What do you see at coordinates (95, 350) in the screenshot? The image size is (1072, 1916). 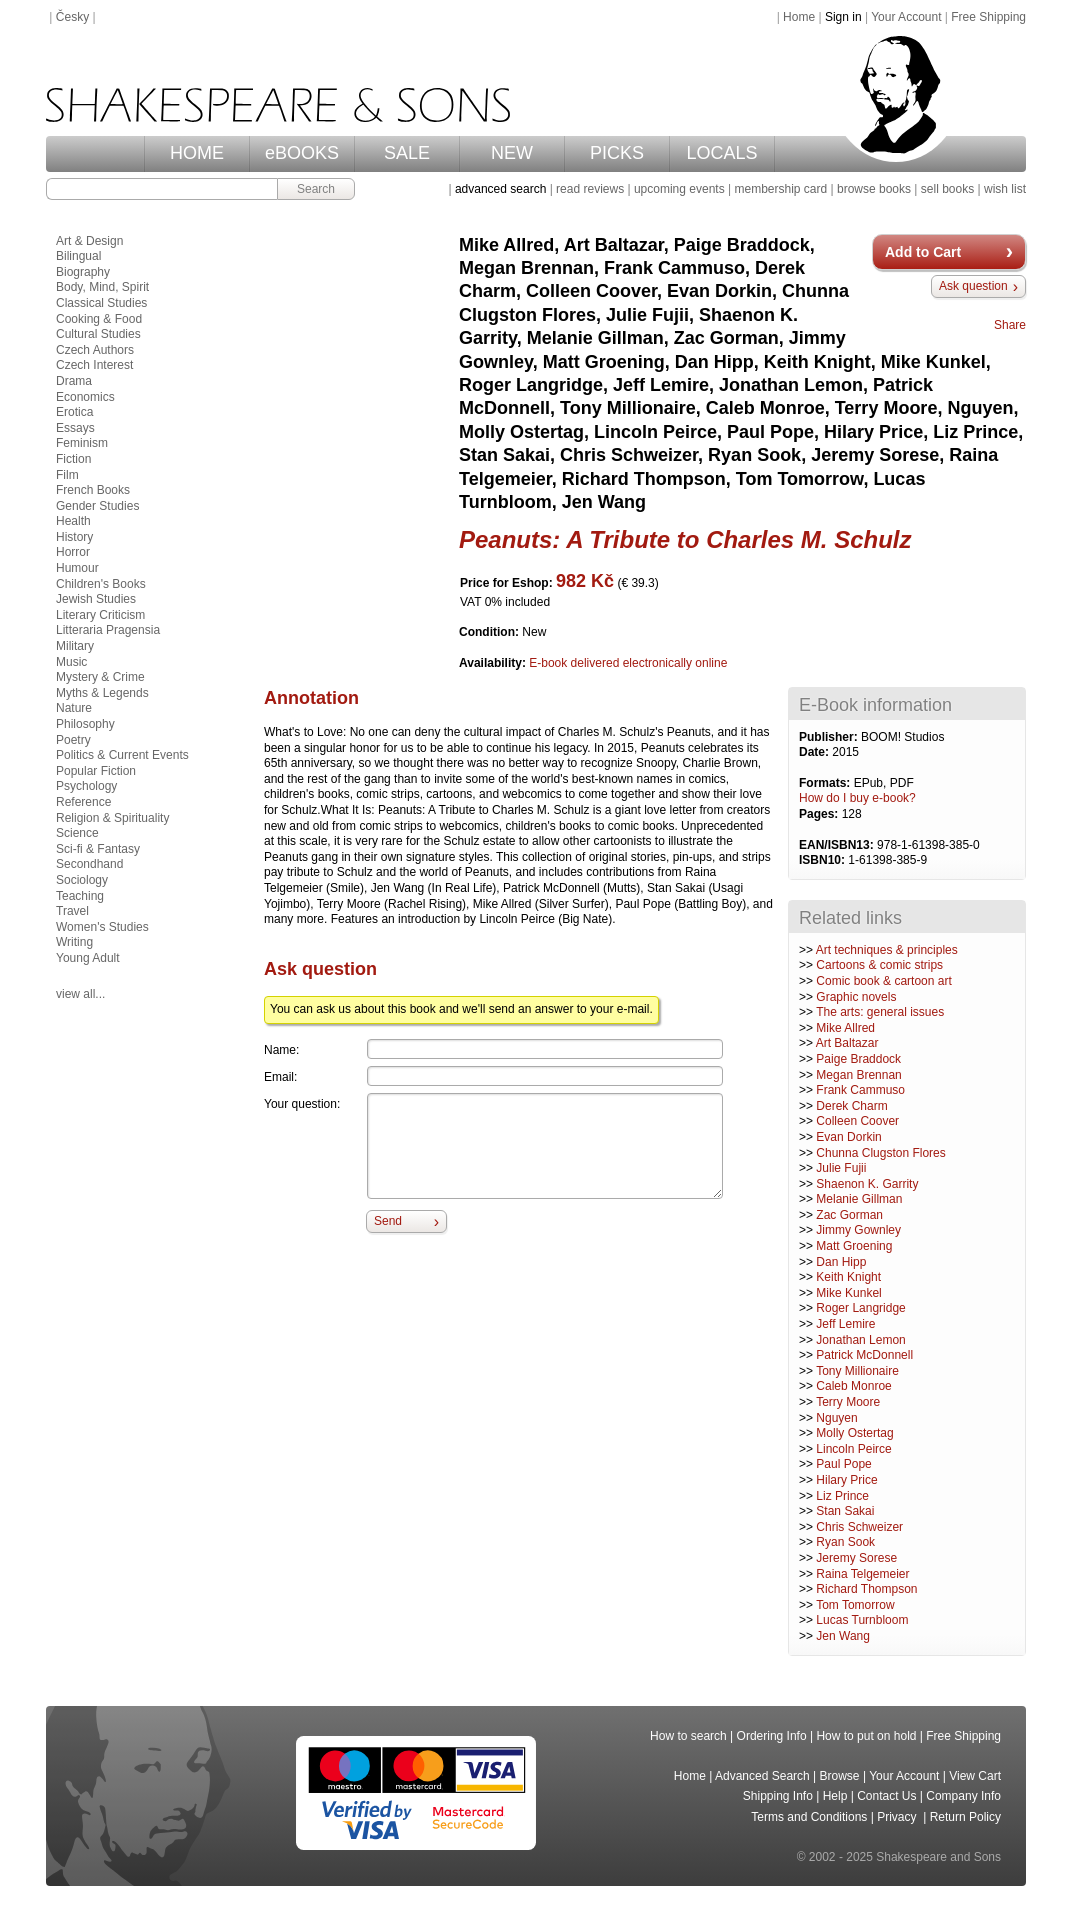 I see `Czech Authors` at bounding box center [95, 350].